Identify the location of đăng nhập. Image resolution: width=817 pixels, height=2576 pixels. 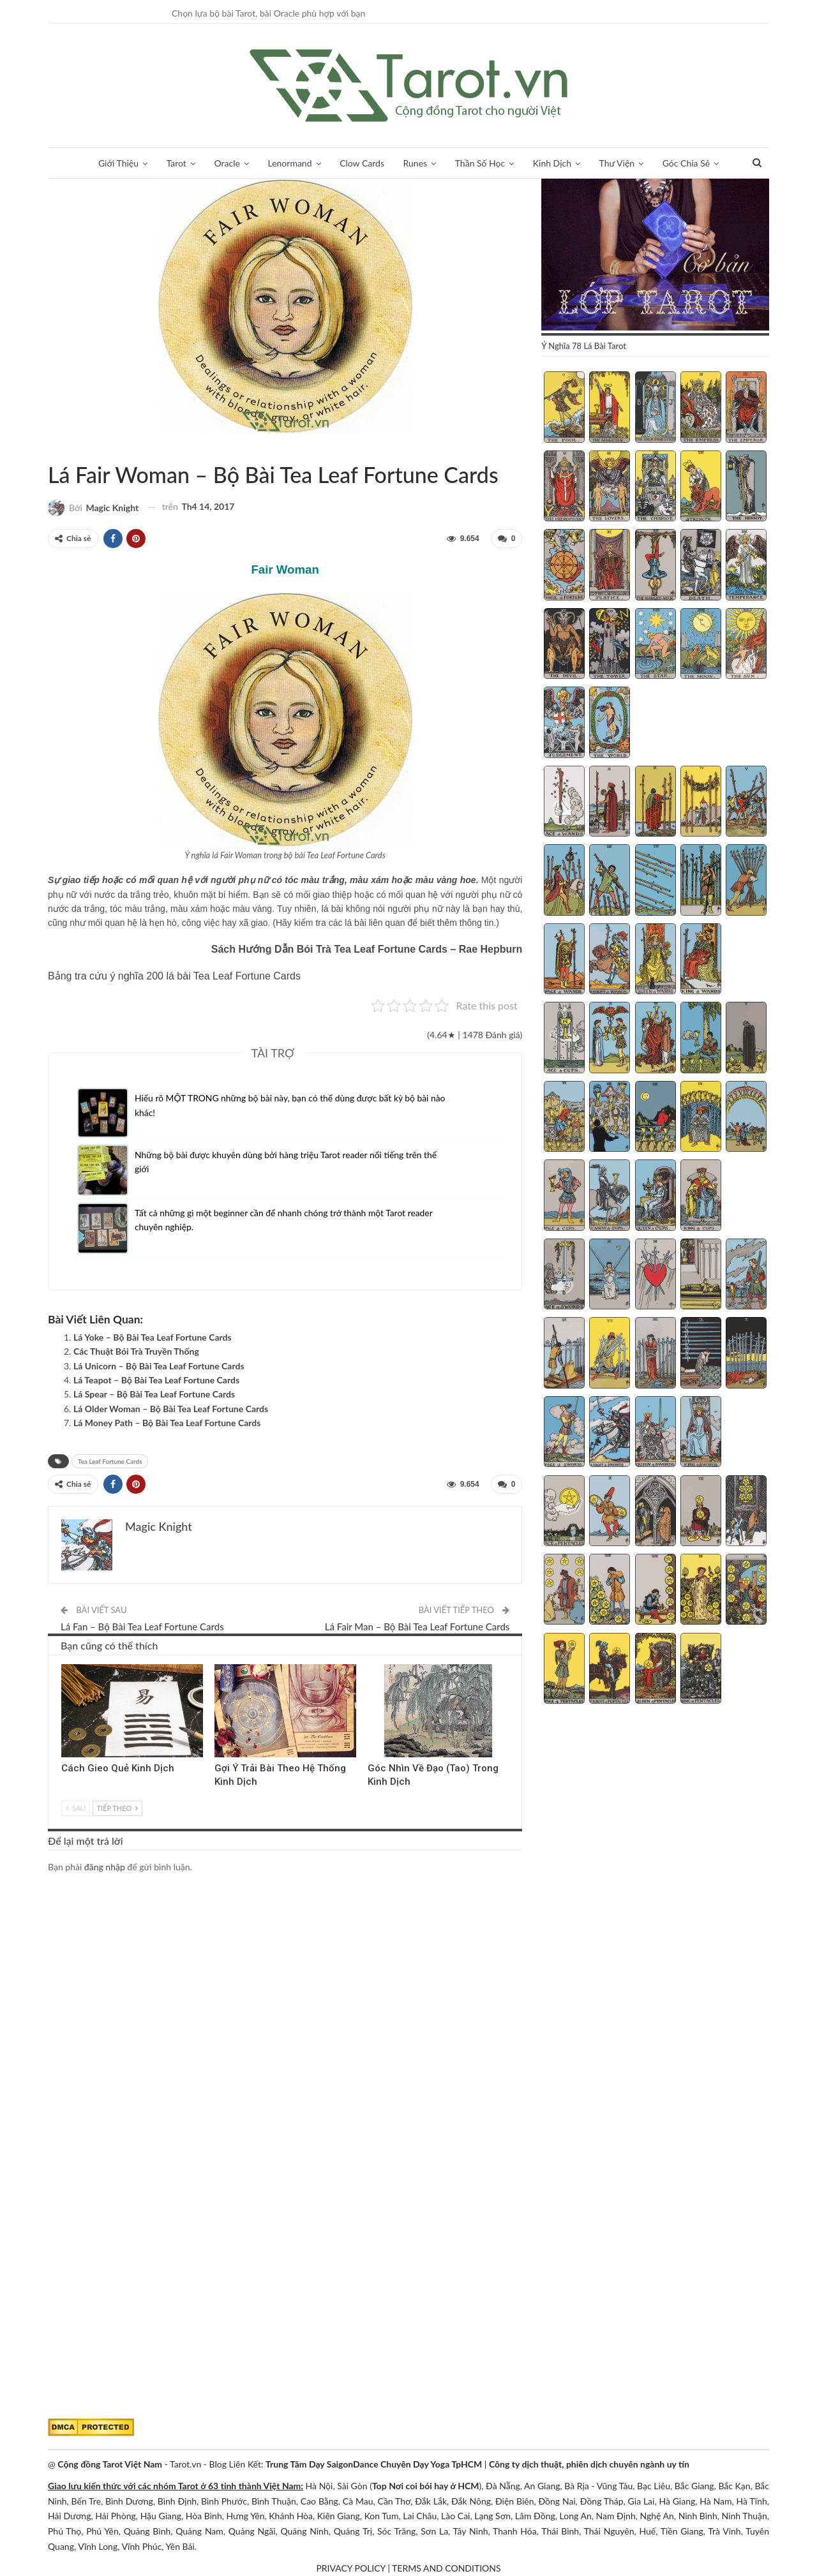
(104, 1866).